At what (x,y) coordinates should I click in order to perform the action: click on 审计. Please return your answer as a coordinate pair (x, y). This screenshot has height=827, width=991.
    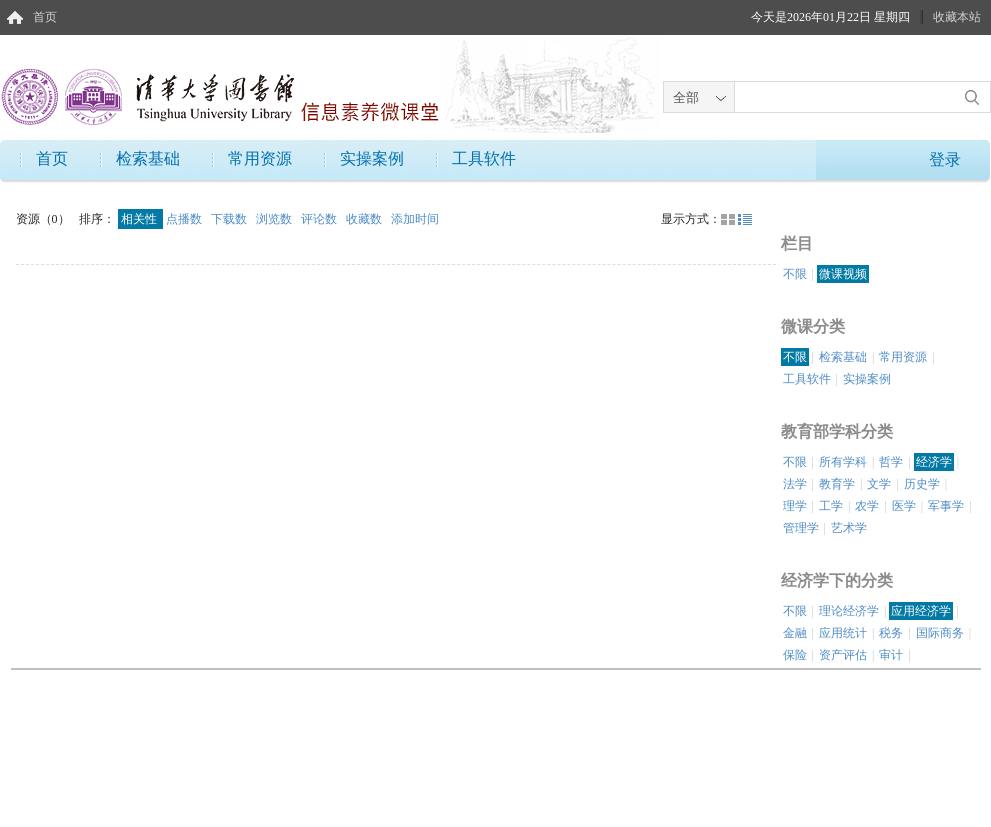
    Looking at the image, I should click on (891, 655).